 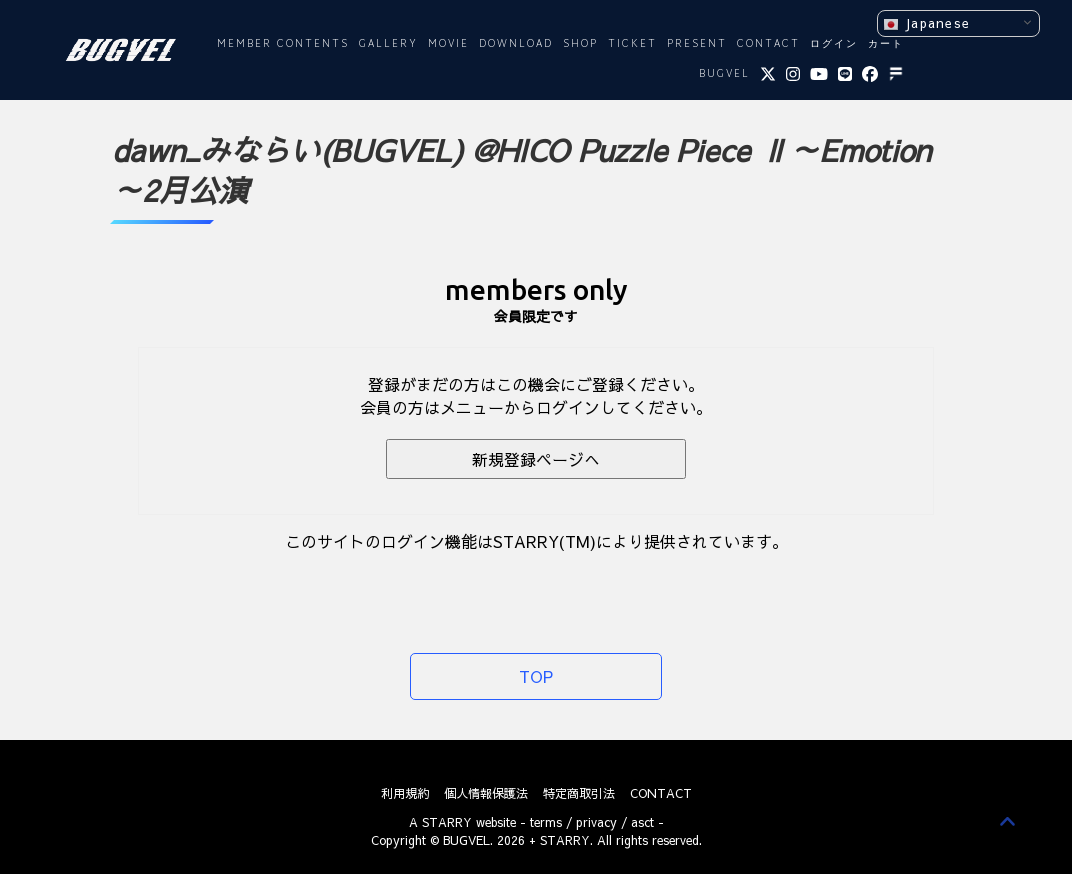 I want to click on 個人情報保護法, so click(x=486, y=793).